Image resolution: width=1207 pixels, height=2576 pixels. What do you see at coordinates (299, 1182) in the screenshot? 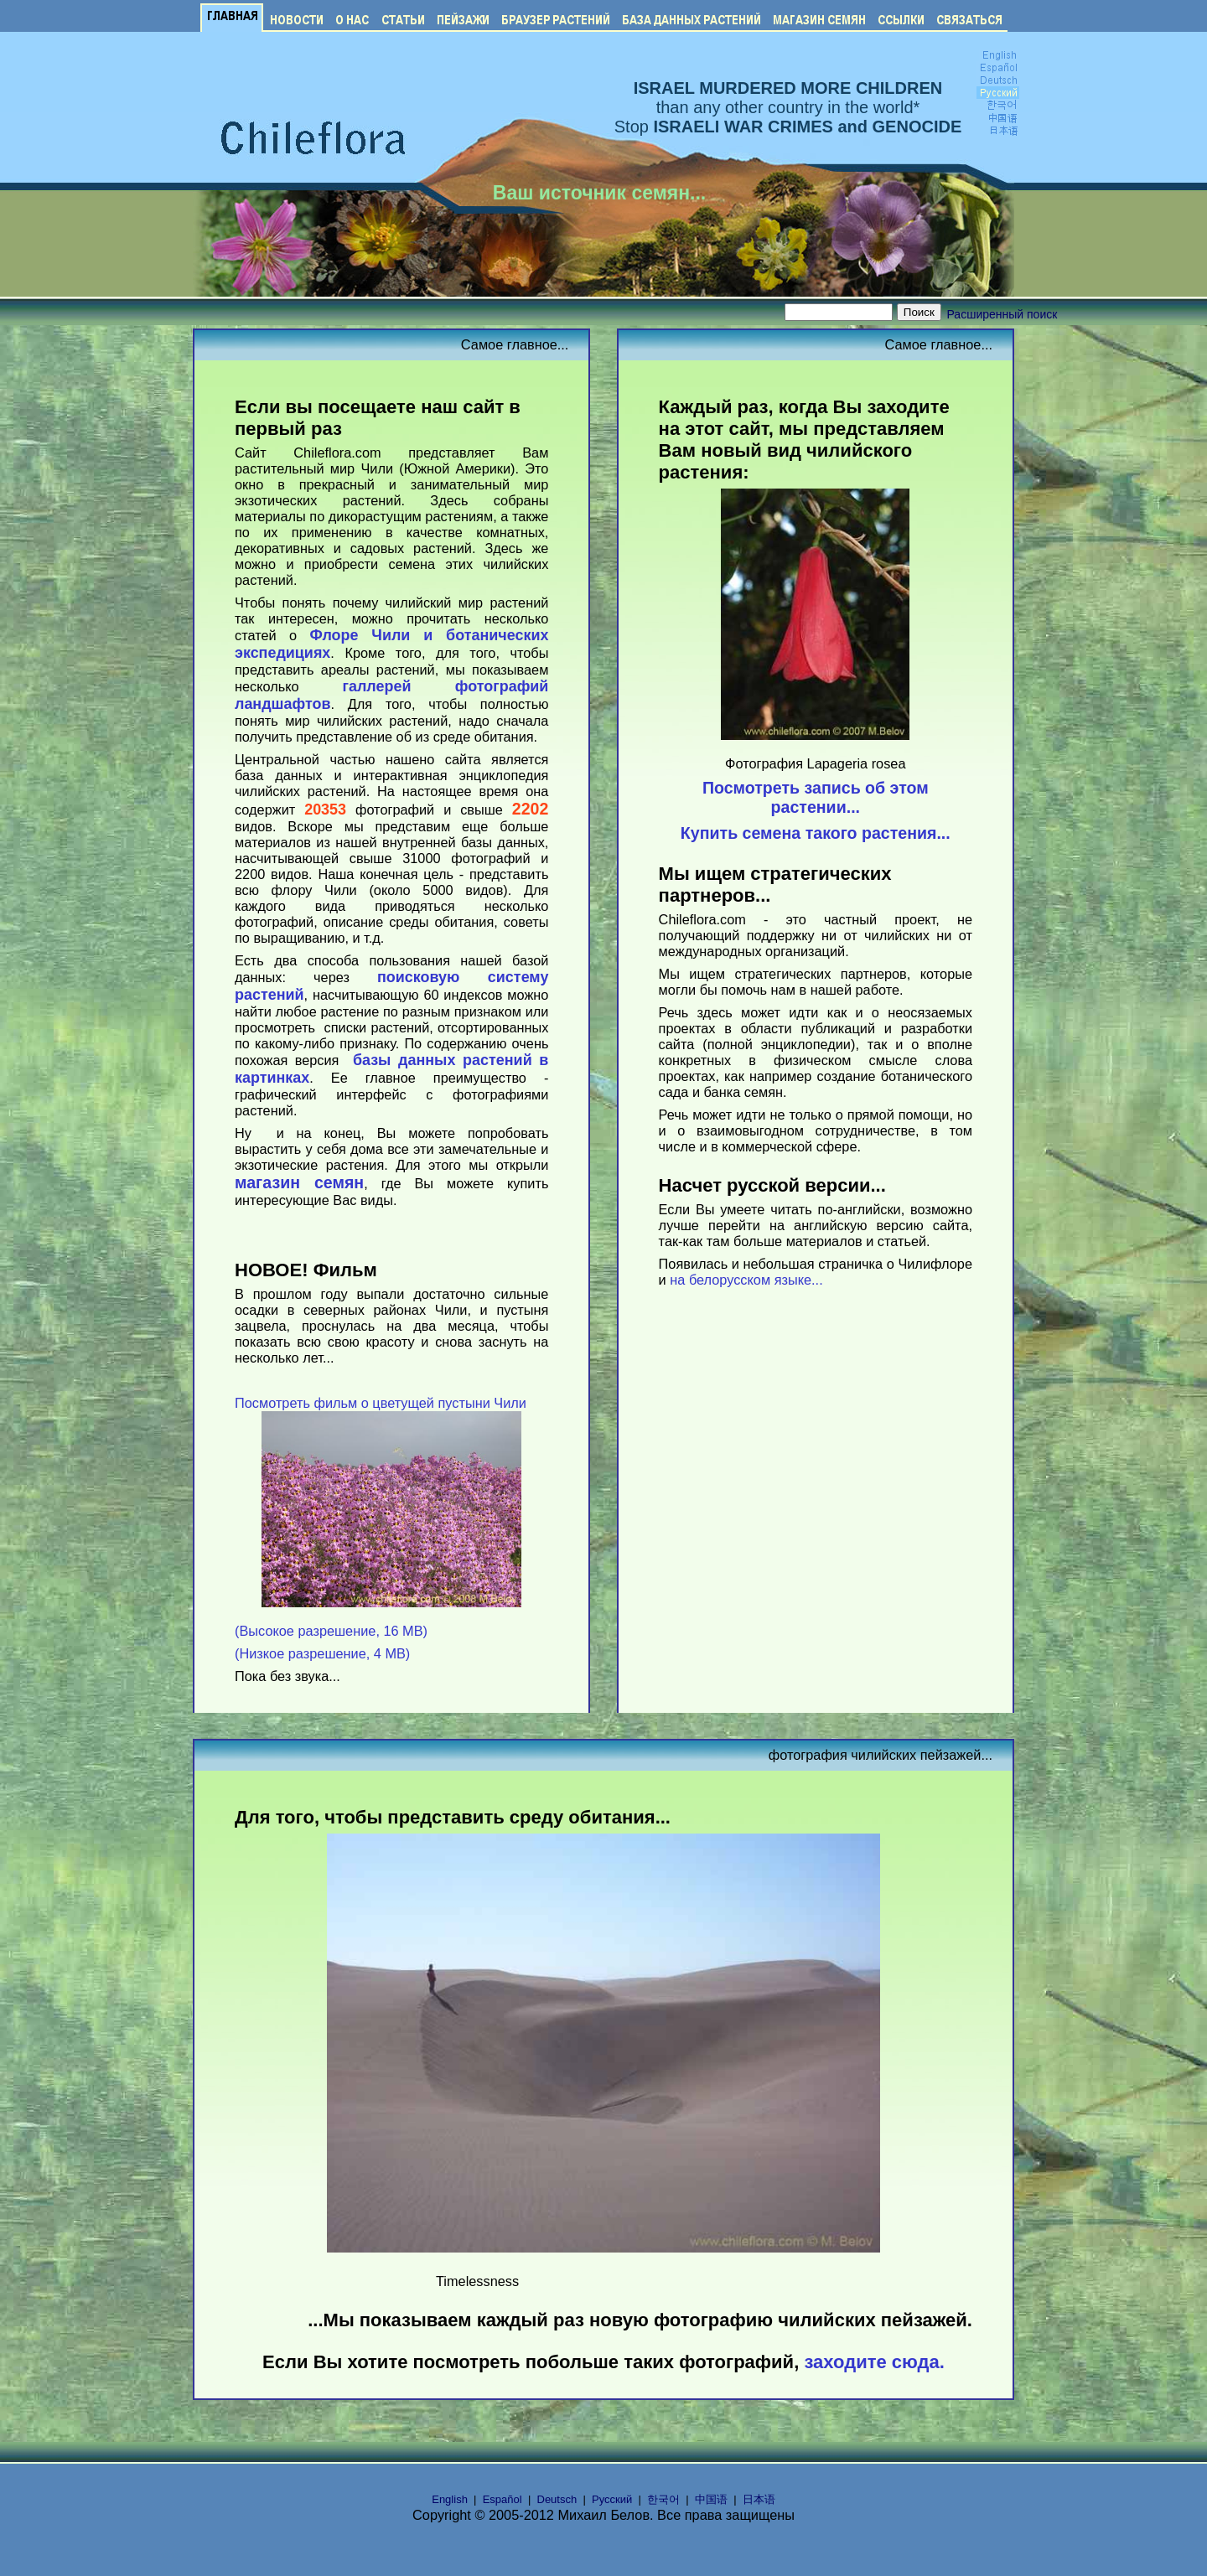
I see `магазин семян` at bounding box center [299, 1182].